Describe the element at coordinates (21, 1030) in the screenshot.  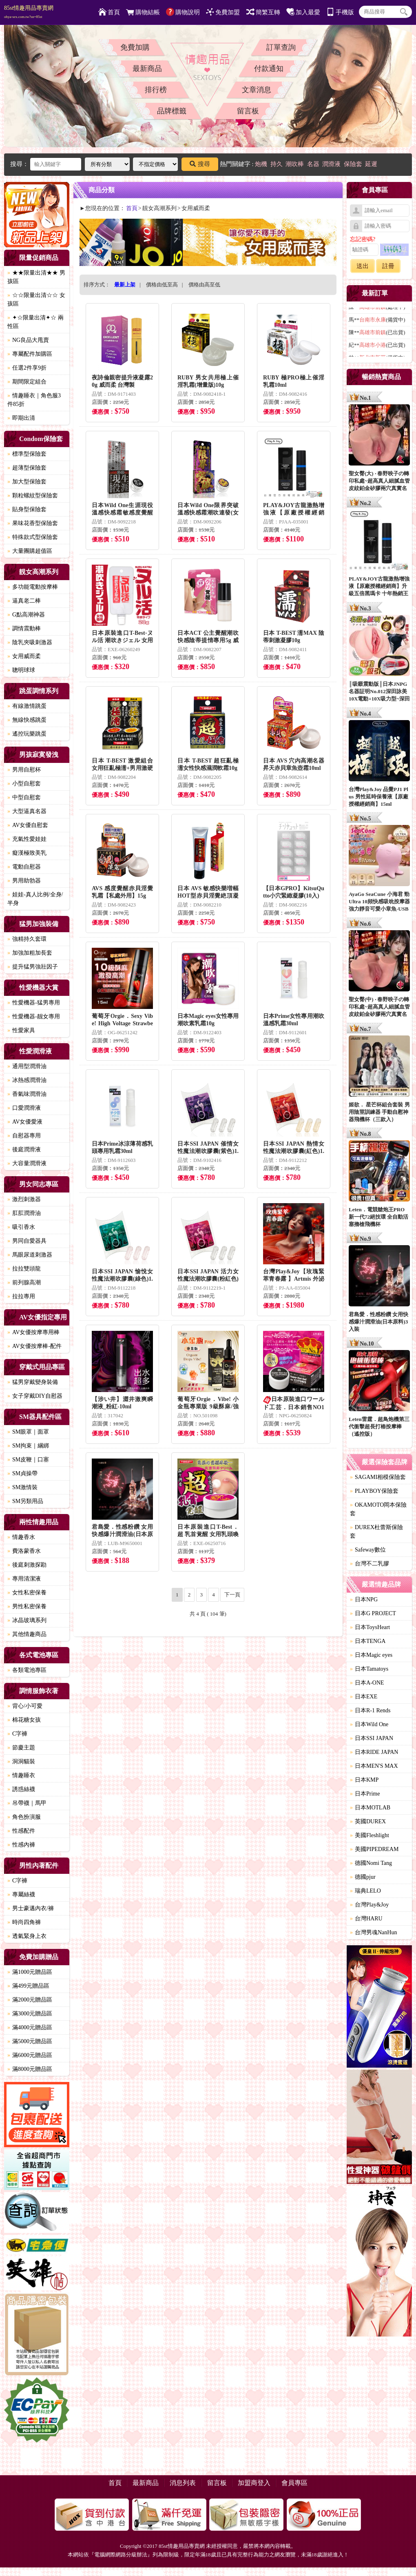
I see `性愛家具` at that location.